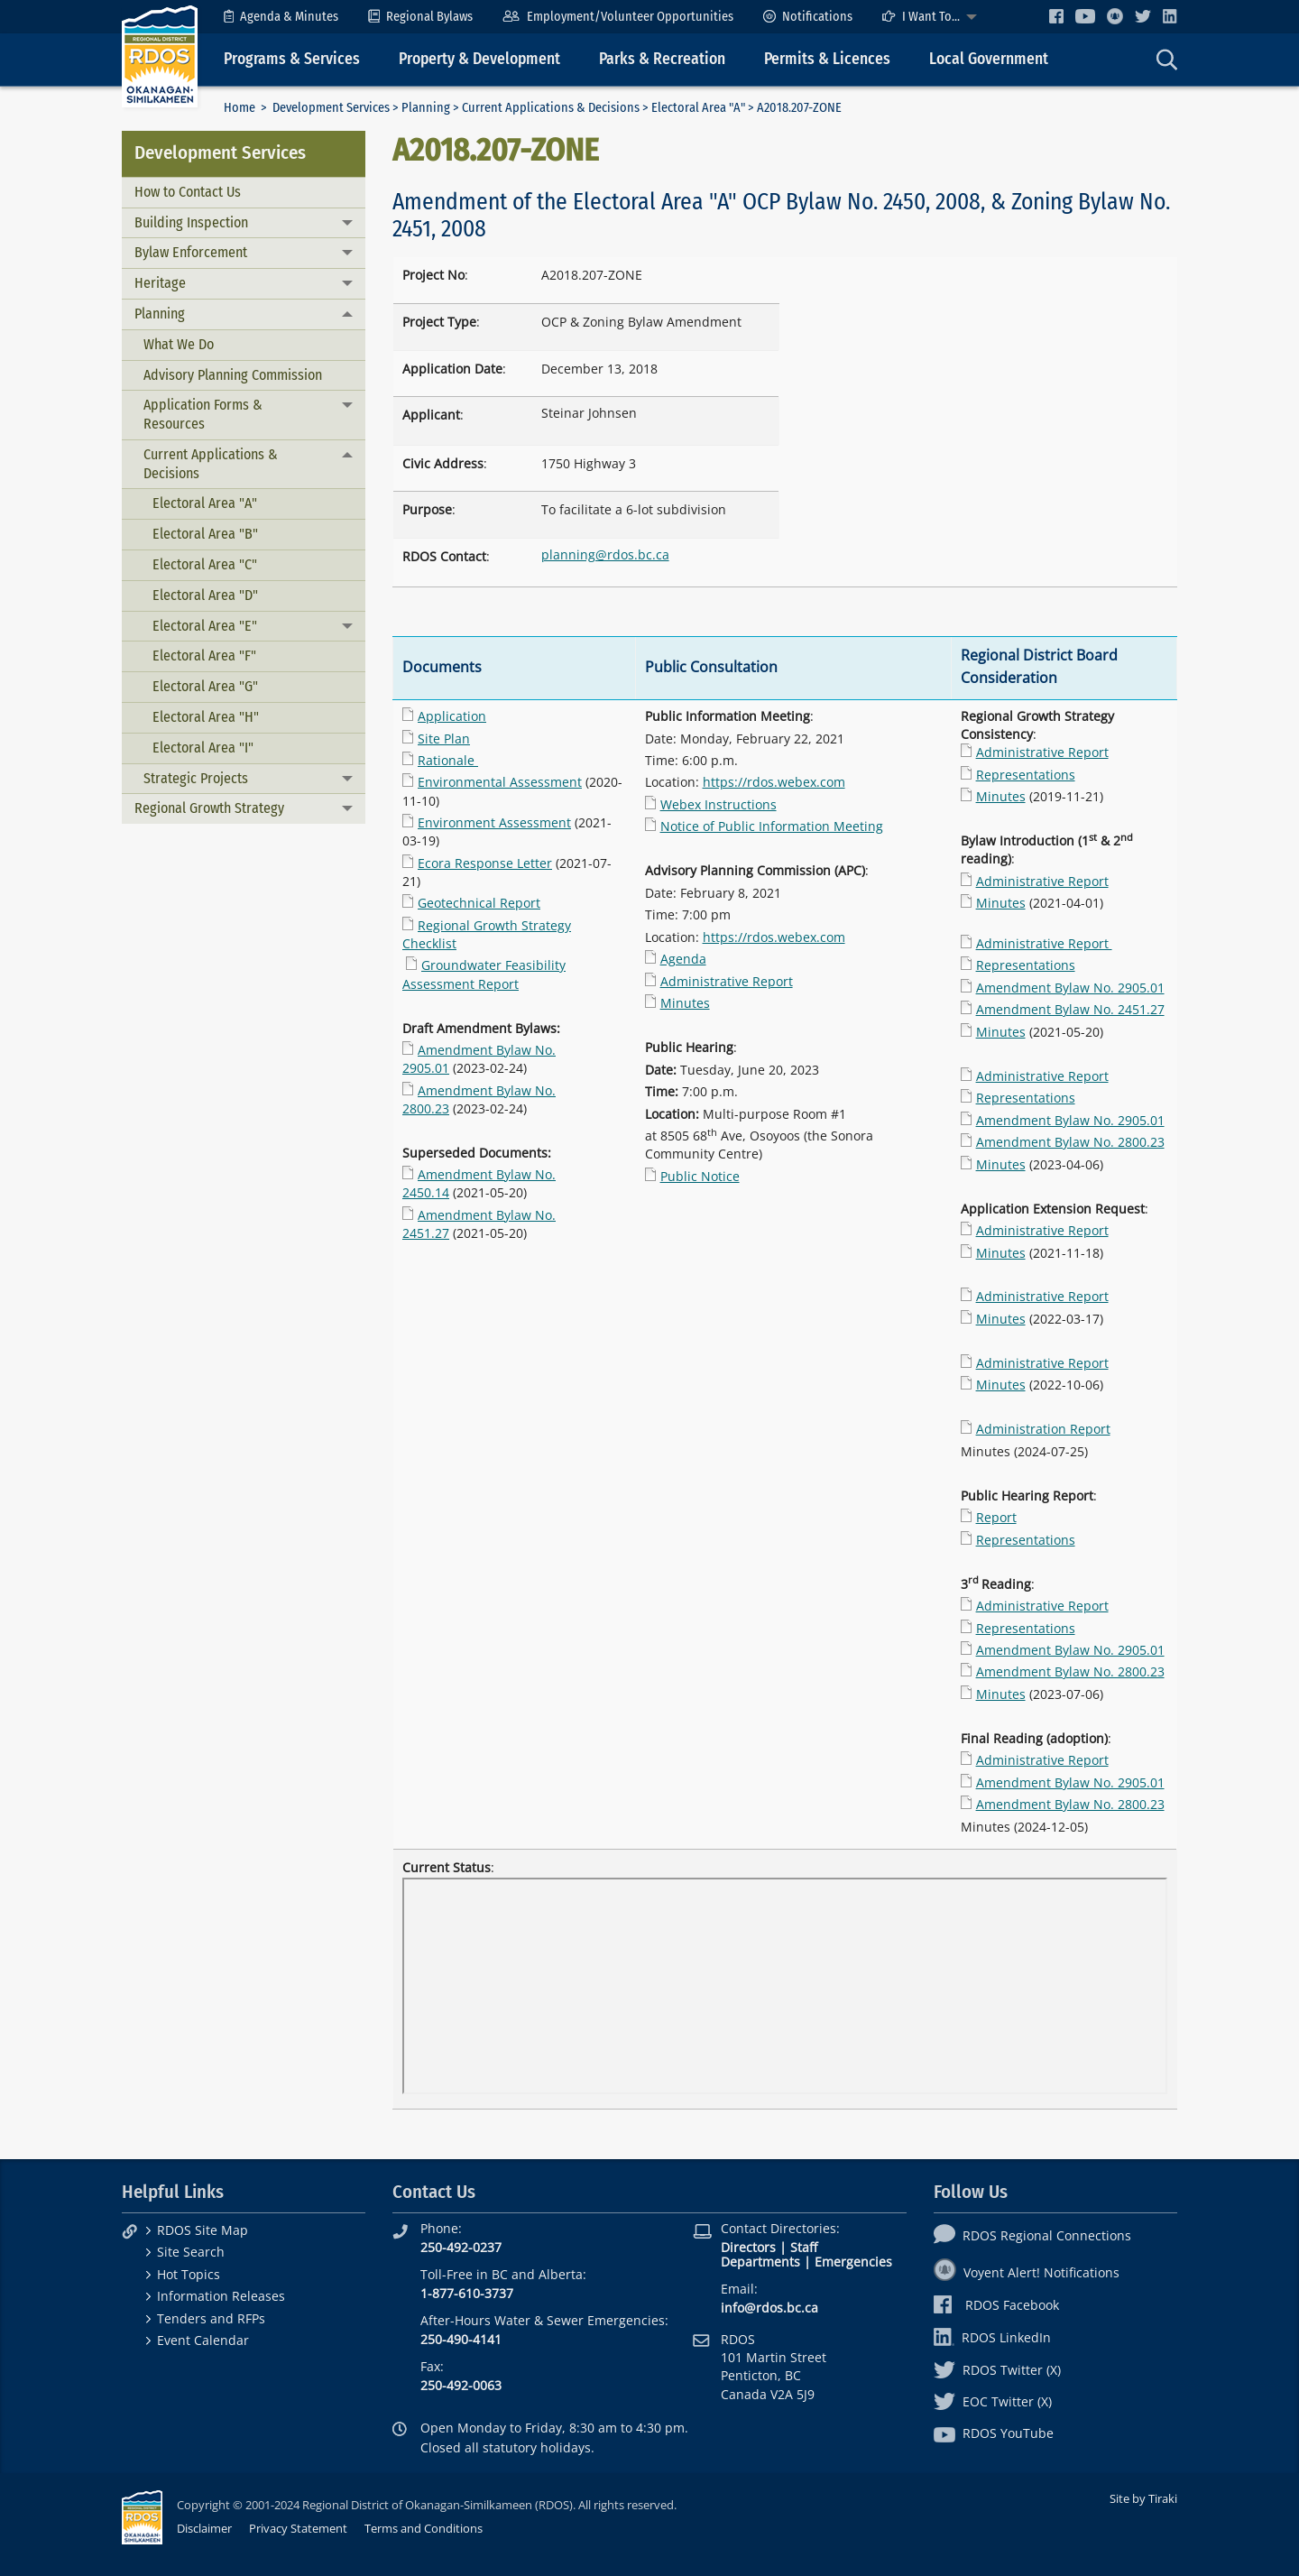 Image resolution: width=1299 pixels, height=2576 pixels. What do you see at coordinates (423, 2528) in the screenshot?
I see `Terms and Conditions` at bounding box center [423, 2528].